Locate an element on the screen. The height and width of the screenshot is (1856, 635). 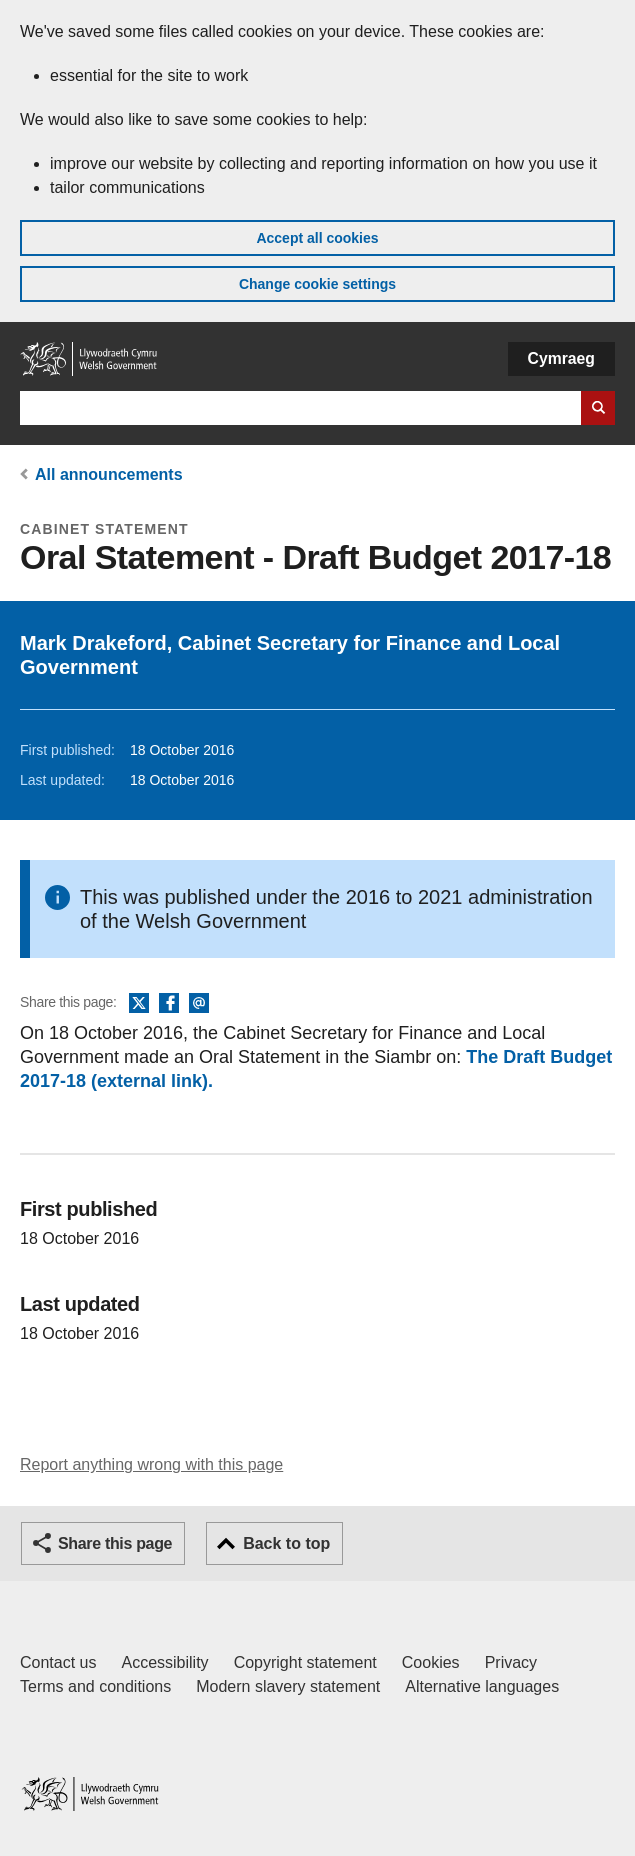
Back to top [button] is located at coordinates (286, 1543).